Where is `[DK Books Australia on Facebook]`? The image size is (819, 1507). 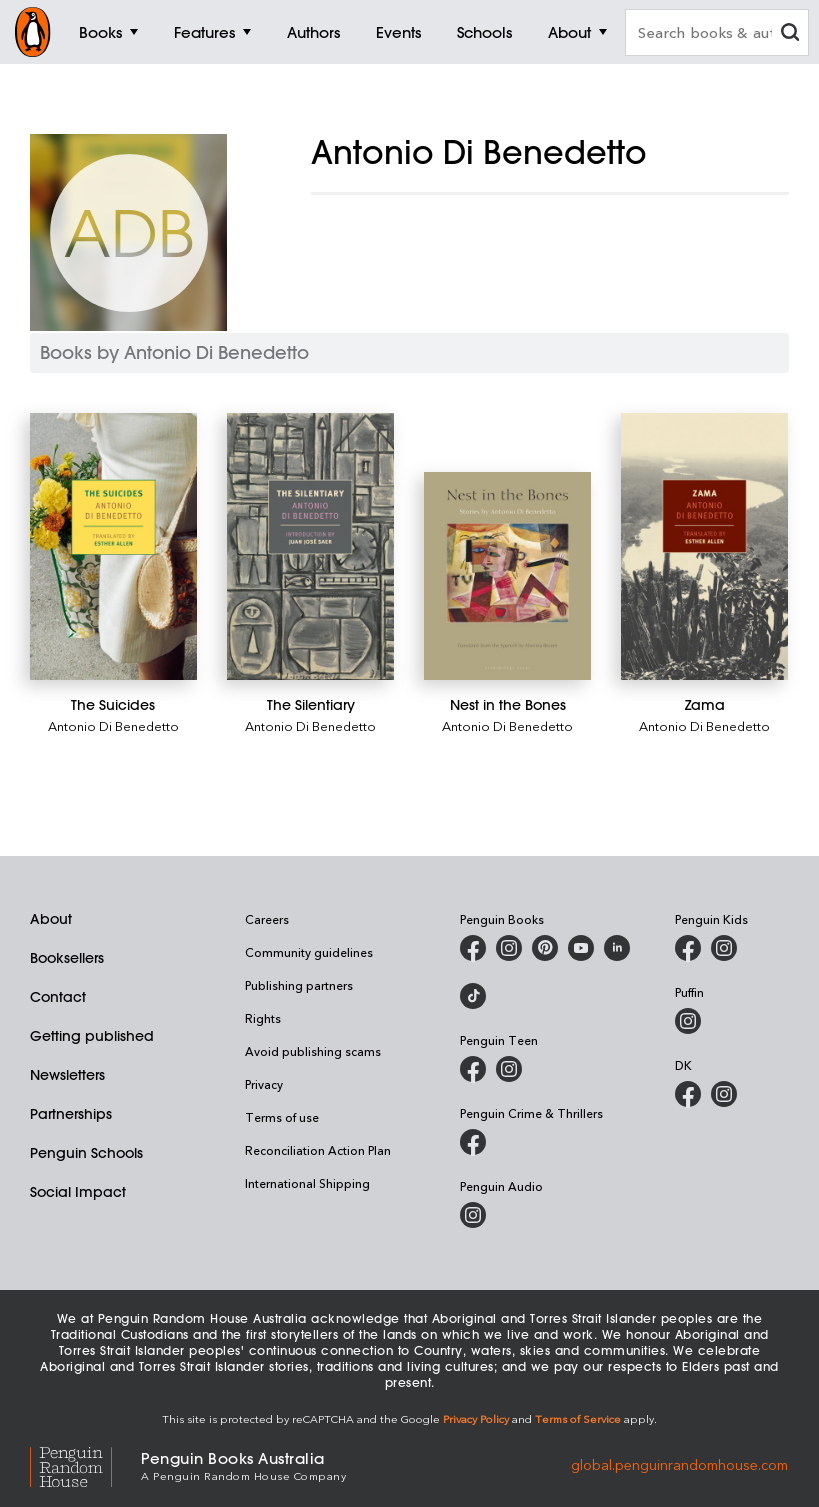
[DK Books Australia on Facebook] is located at coordinates (688, 1094).